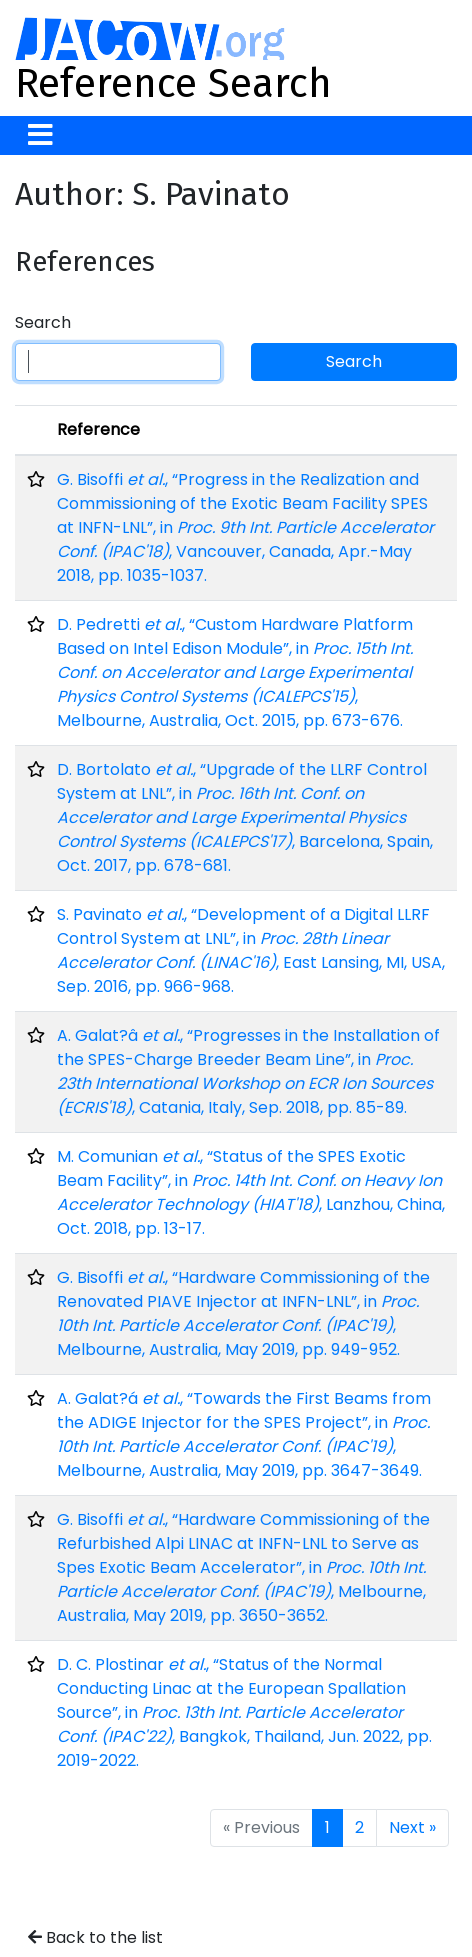 The width and height of the screenshot is (472, 1957). What do you see at coordinates (251, 1192) in the screenshot?
I see `M. Comunian , “Status of the SPES Exotic Beam Facility”, in , Lanzhou, China, Oct. 2018, pp. 13-17.` at bounding box center [251, 1192].